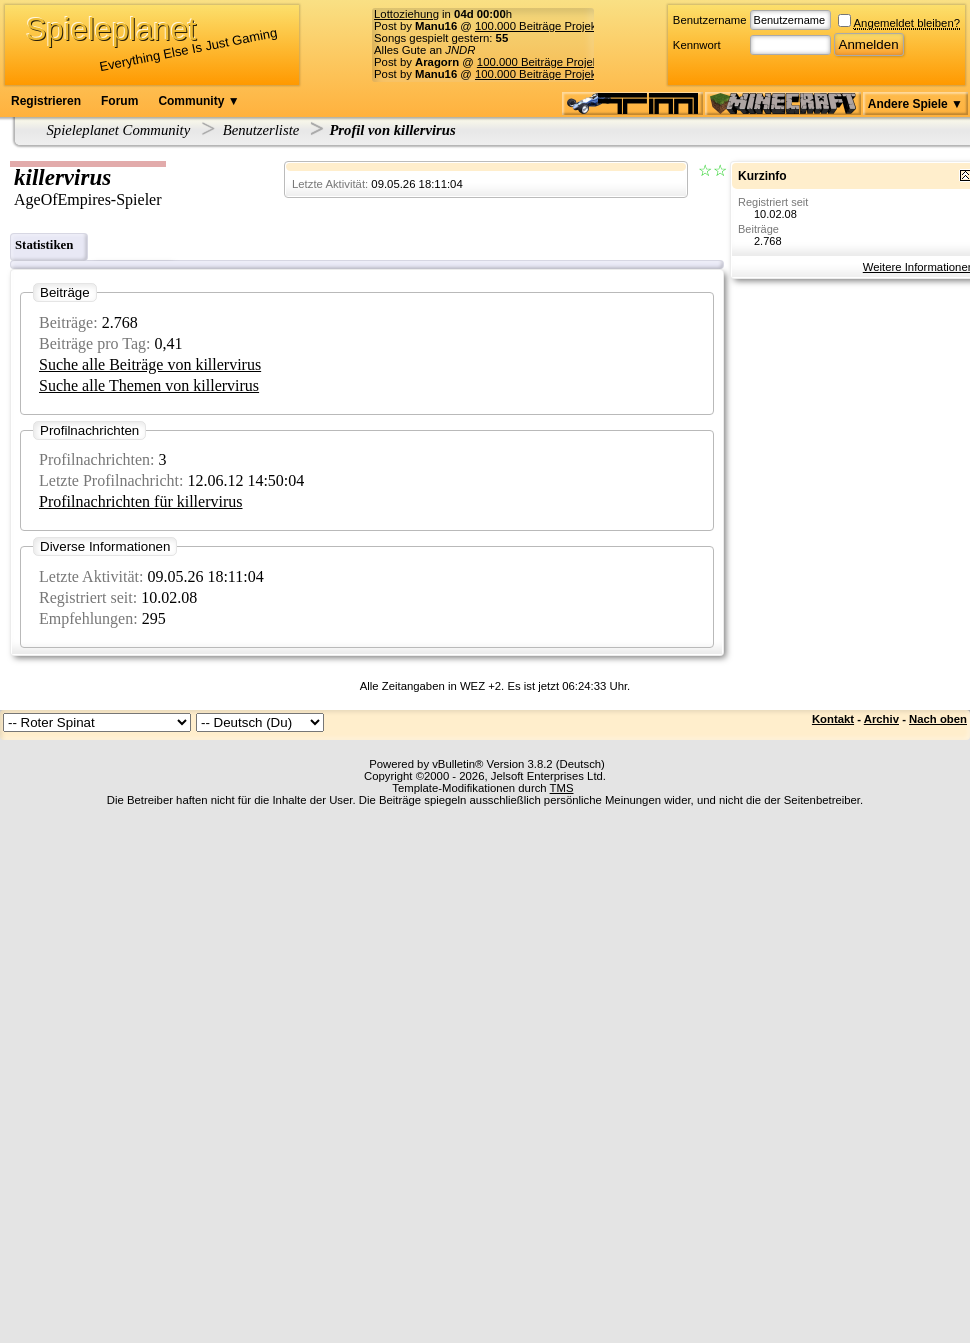  What do you see at coordinates (881, 719) in the screenshot?
I see `Archiv` at bounding box center [881, 719].